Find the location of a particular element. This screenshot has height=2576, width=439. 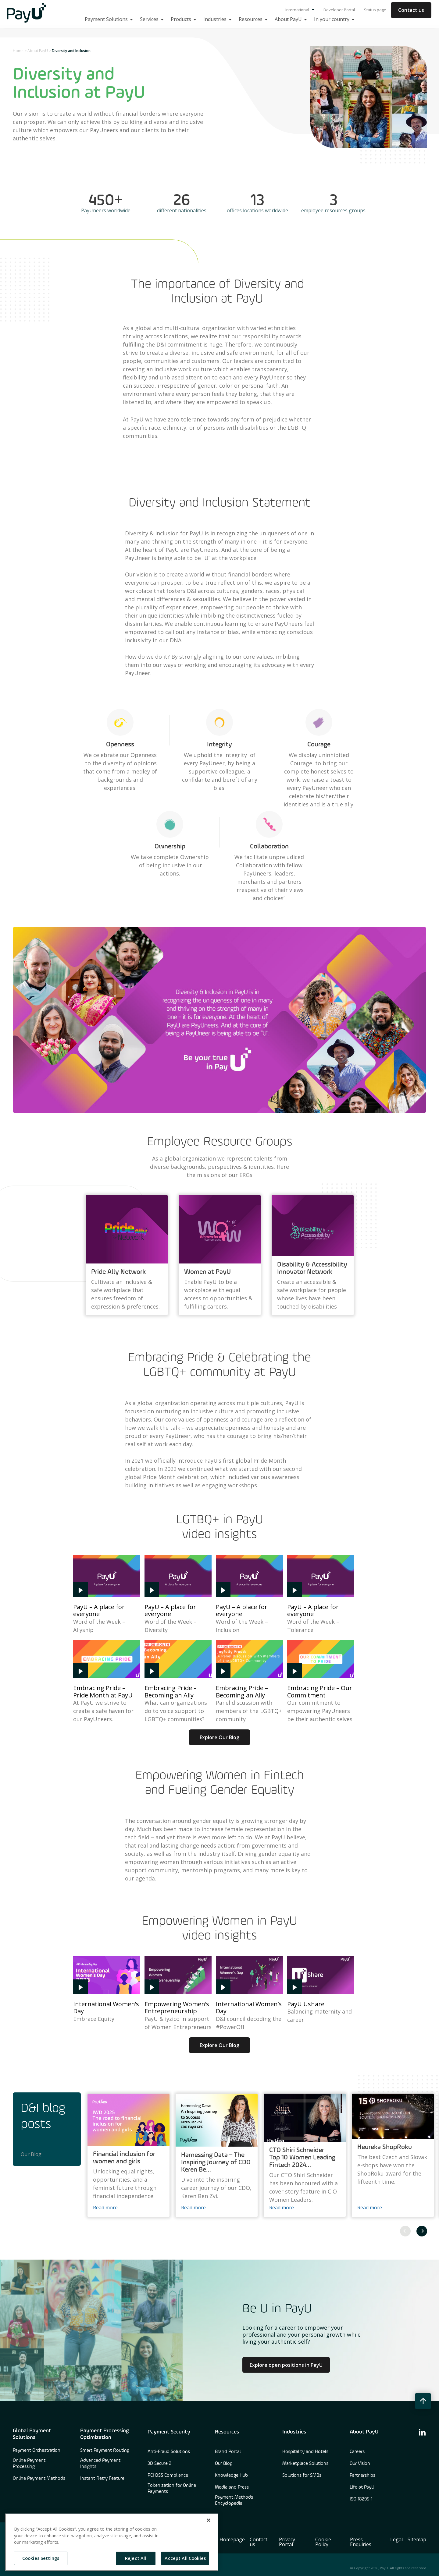

Homepage is located at coordinates (232, 2539).